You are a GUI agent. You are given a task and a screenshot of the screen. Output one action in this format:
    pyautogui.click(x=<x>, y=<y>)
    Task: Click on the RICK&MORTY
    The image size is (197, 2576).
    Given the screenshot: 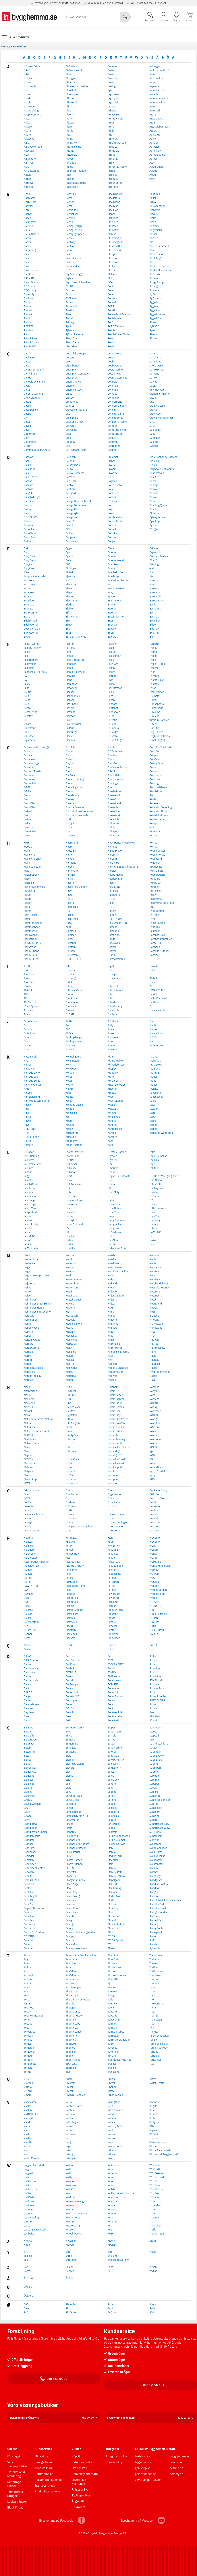 What is the action you would take?
    pyautogui.click(x=116, y=1664)
    